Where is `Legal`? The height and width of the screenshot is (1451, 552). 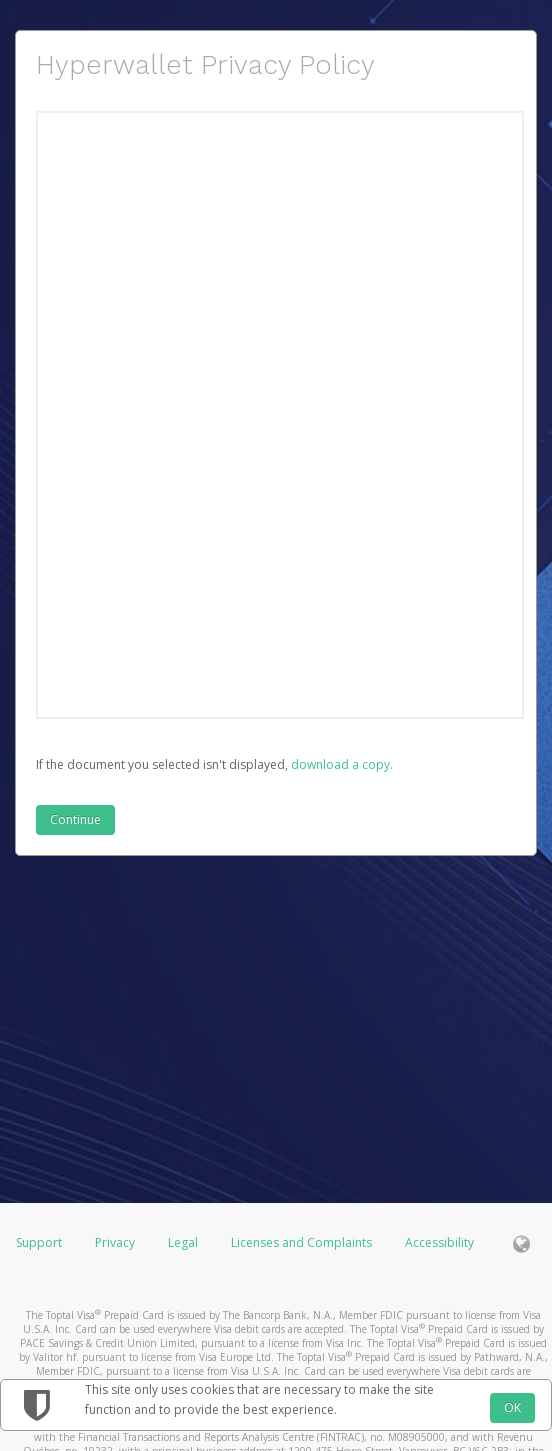
Legal is located at coordinates (183, 1242).